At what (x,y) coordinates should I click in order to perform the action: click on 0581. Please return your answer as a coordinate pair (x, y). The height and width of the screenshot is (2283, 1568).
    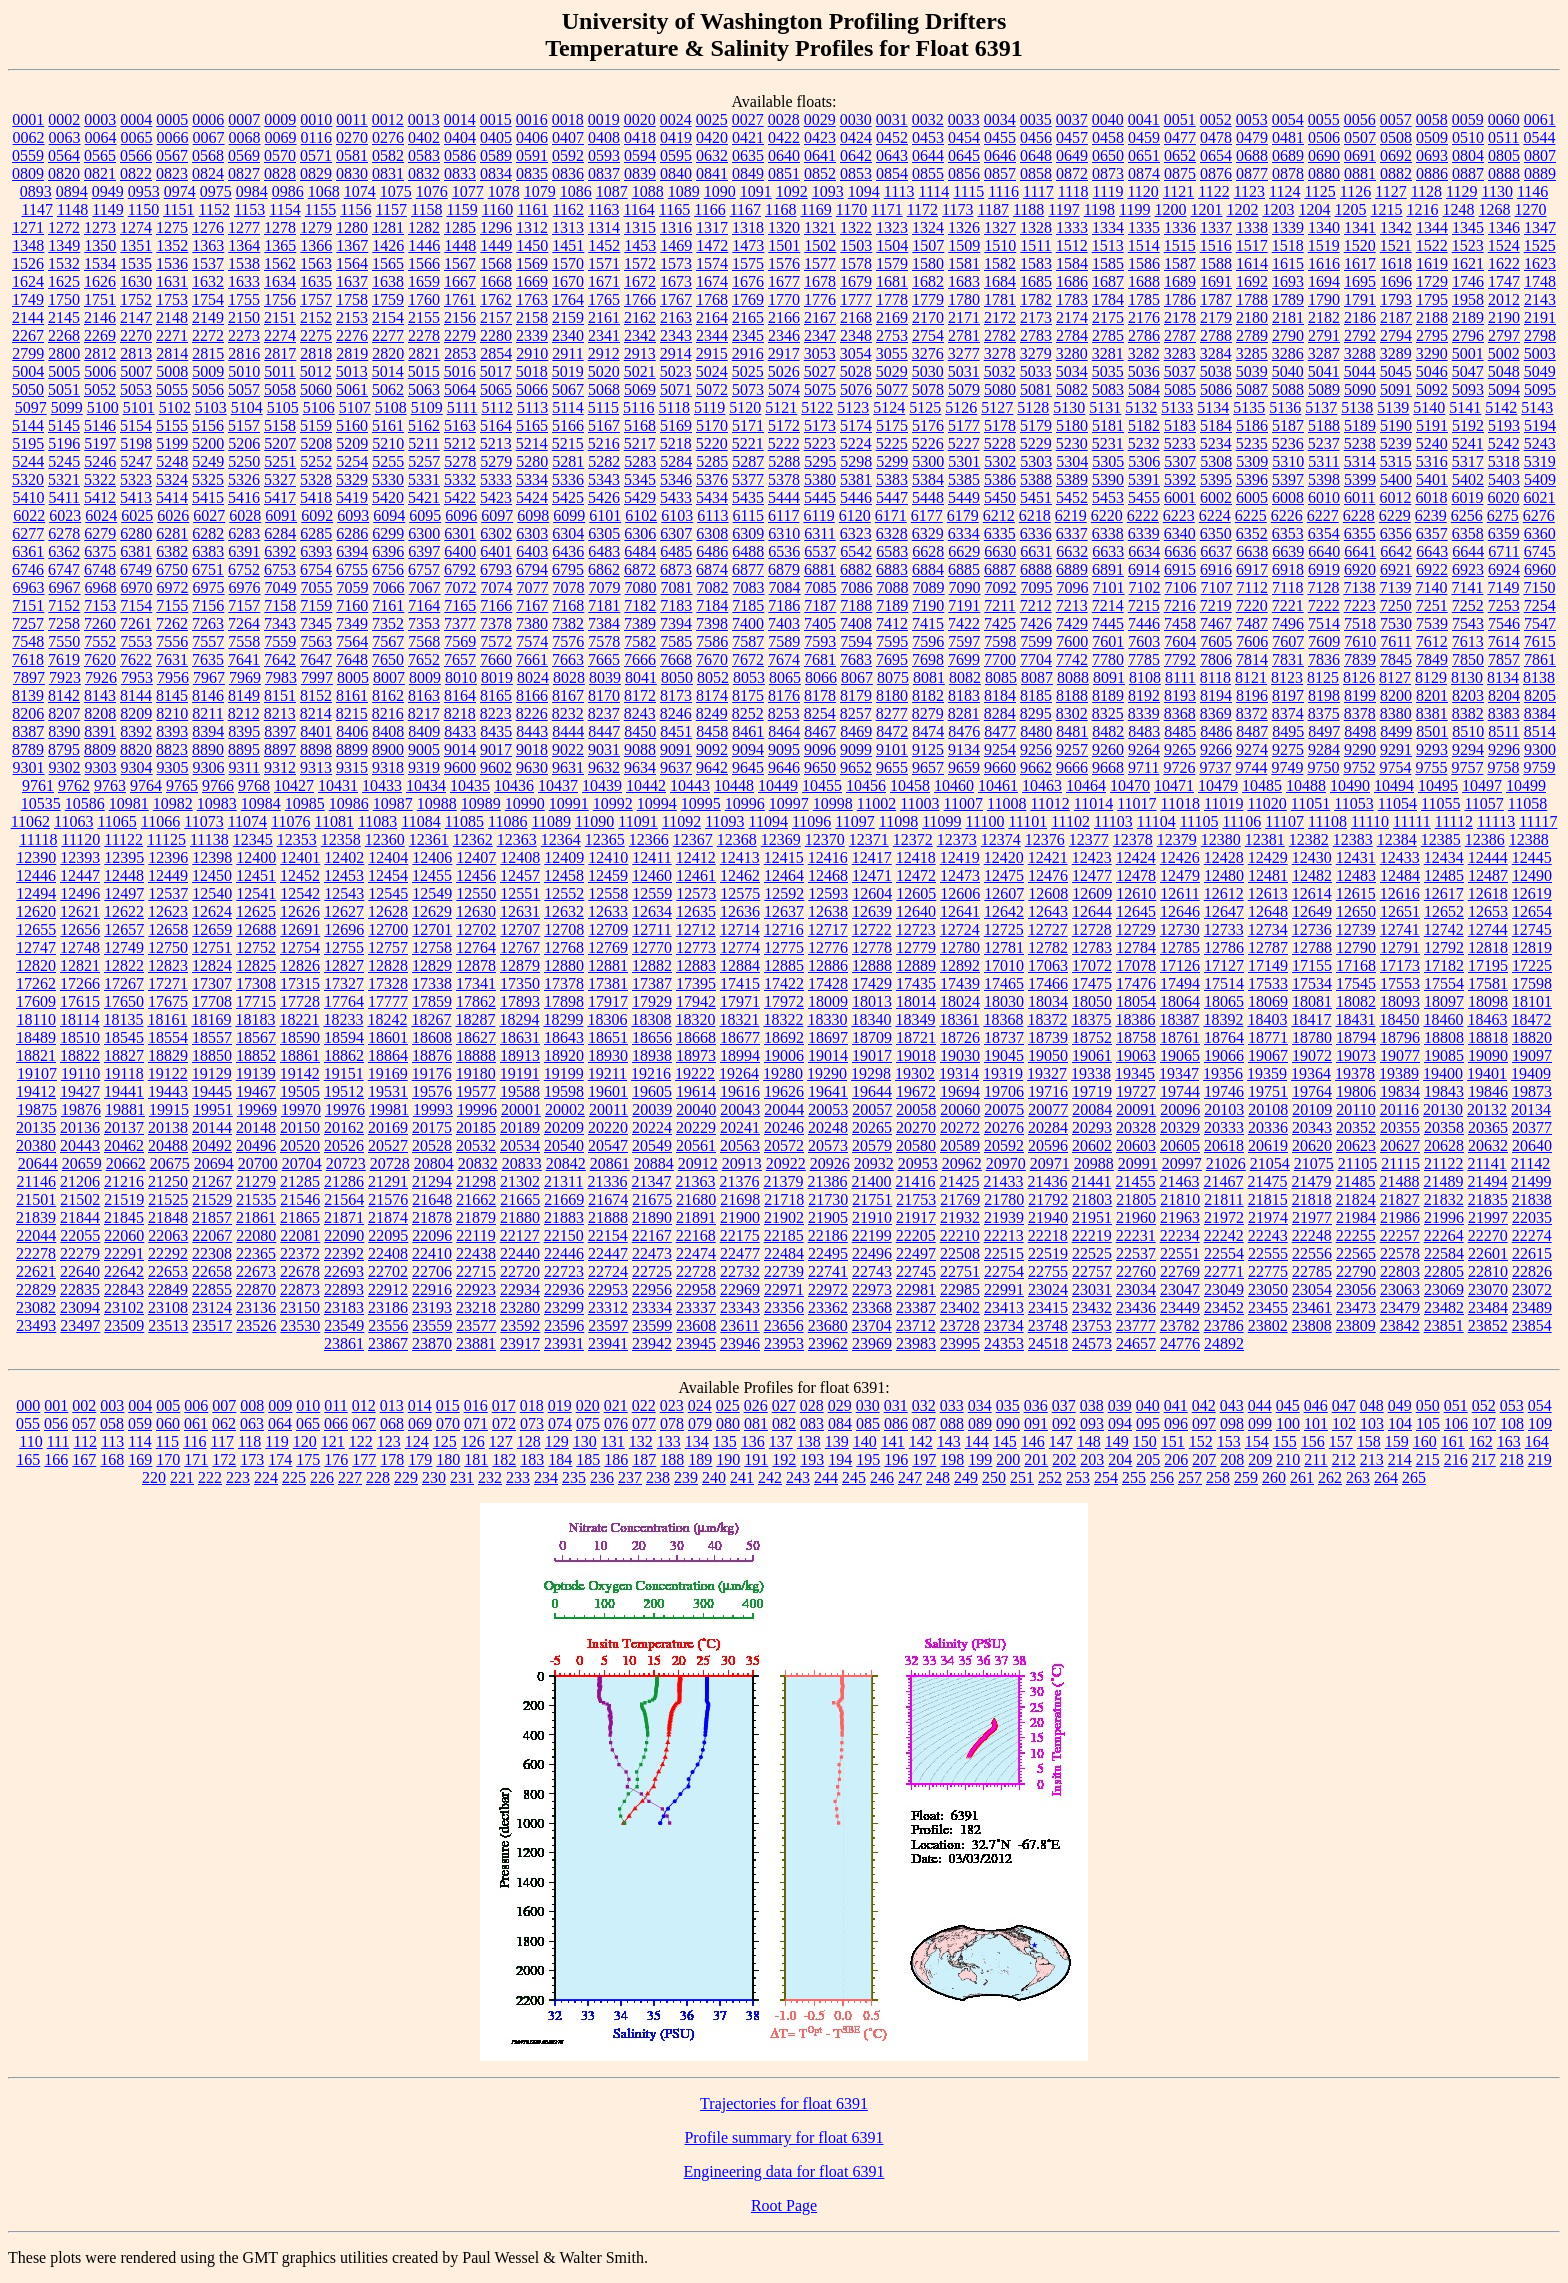
    Looking at the image, I should click on (352, 155).